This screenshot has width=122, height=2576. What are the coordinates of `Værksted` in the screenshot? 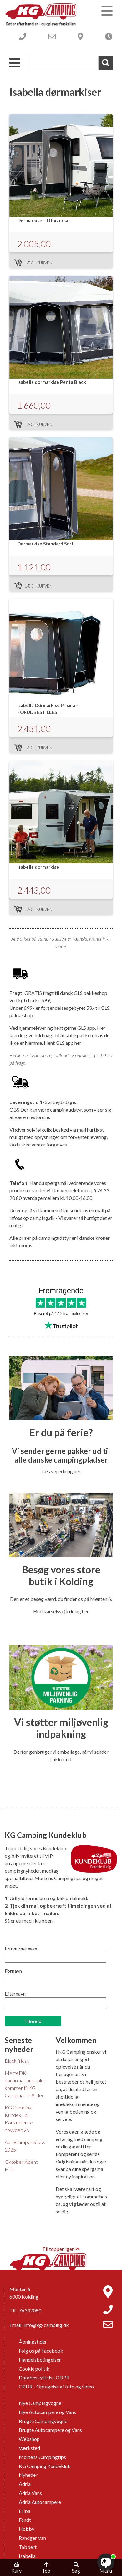 It's located at (29, 2448).